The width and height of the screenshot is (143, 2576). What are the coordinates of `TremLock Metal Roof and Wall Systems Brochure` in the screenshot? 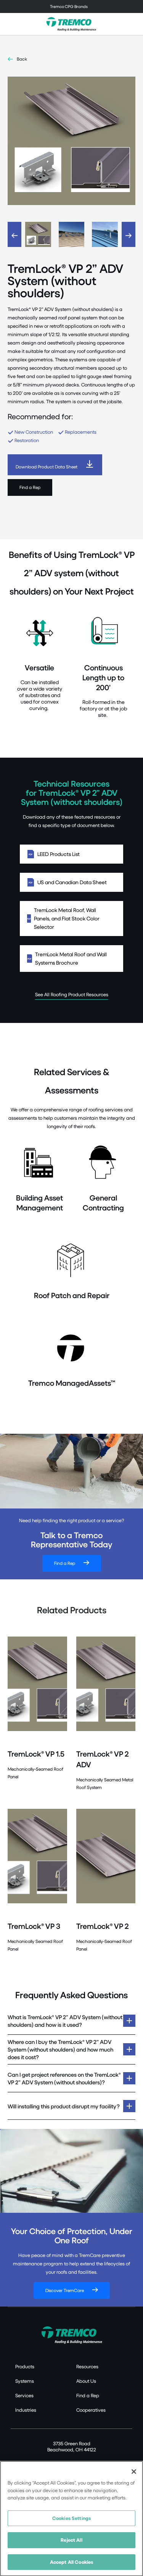 It's located at (71, 958).